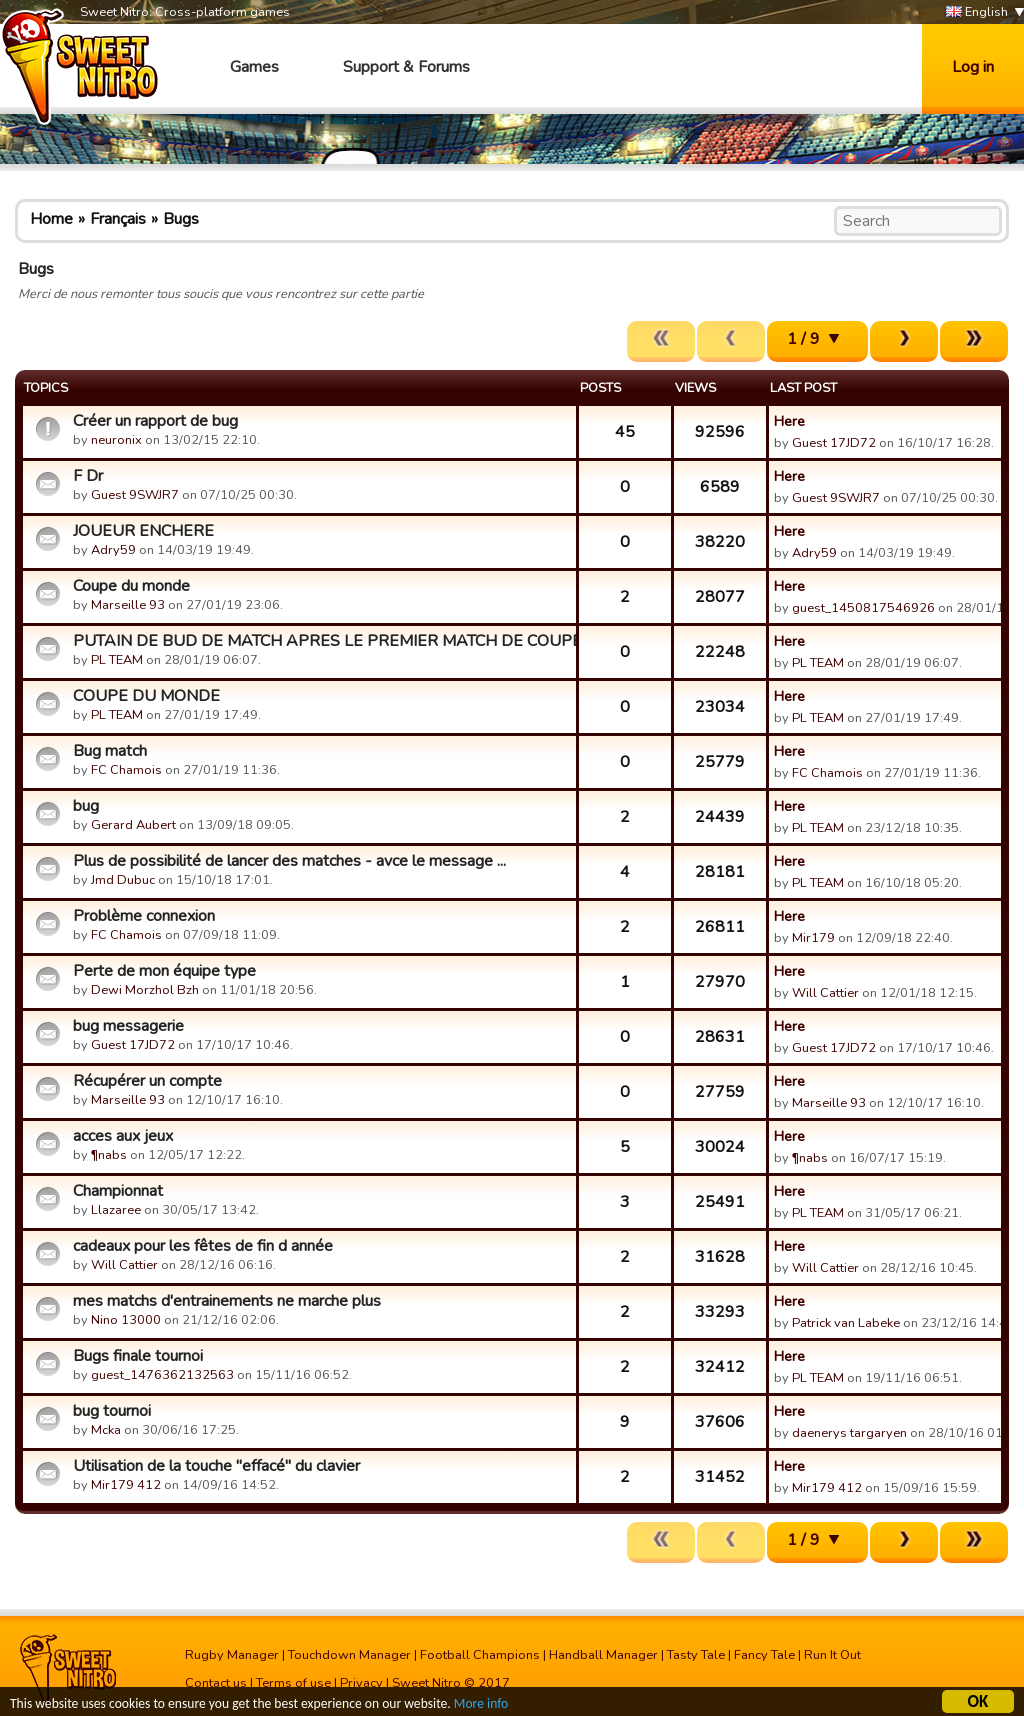 This screenshot has height=1716, width=1024. Describe the element at coordinates (349, 1655) in the screenshot. I see `Touchdown Manager` at that location.